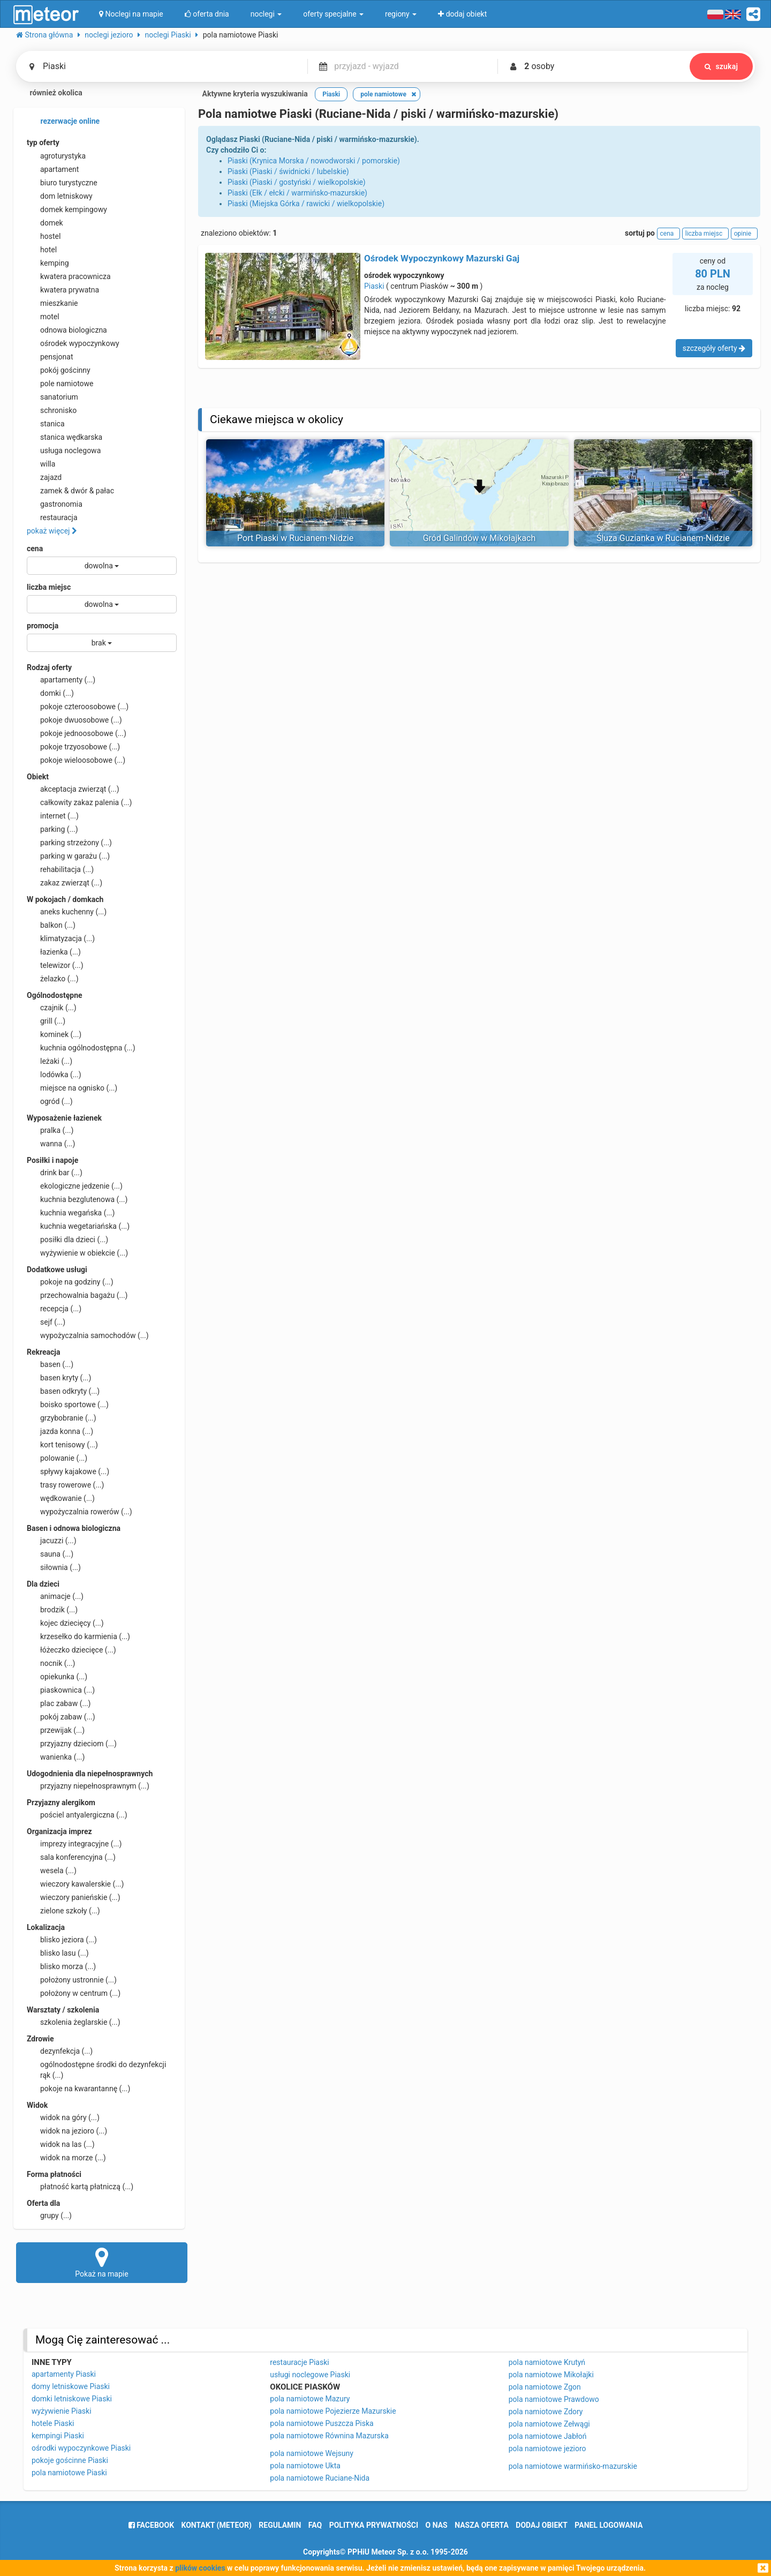 The width and height of the screenshot is (771, 2576). I want to click on kemping, so click(48, 263).